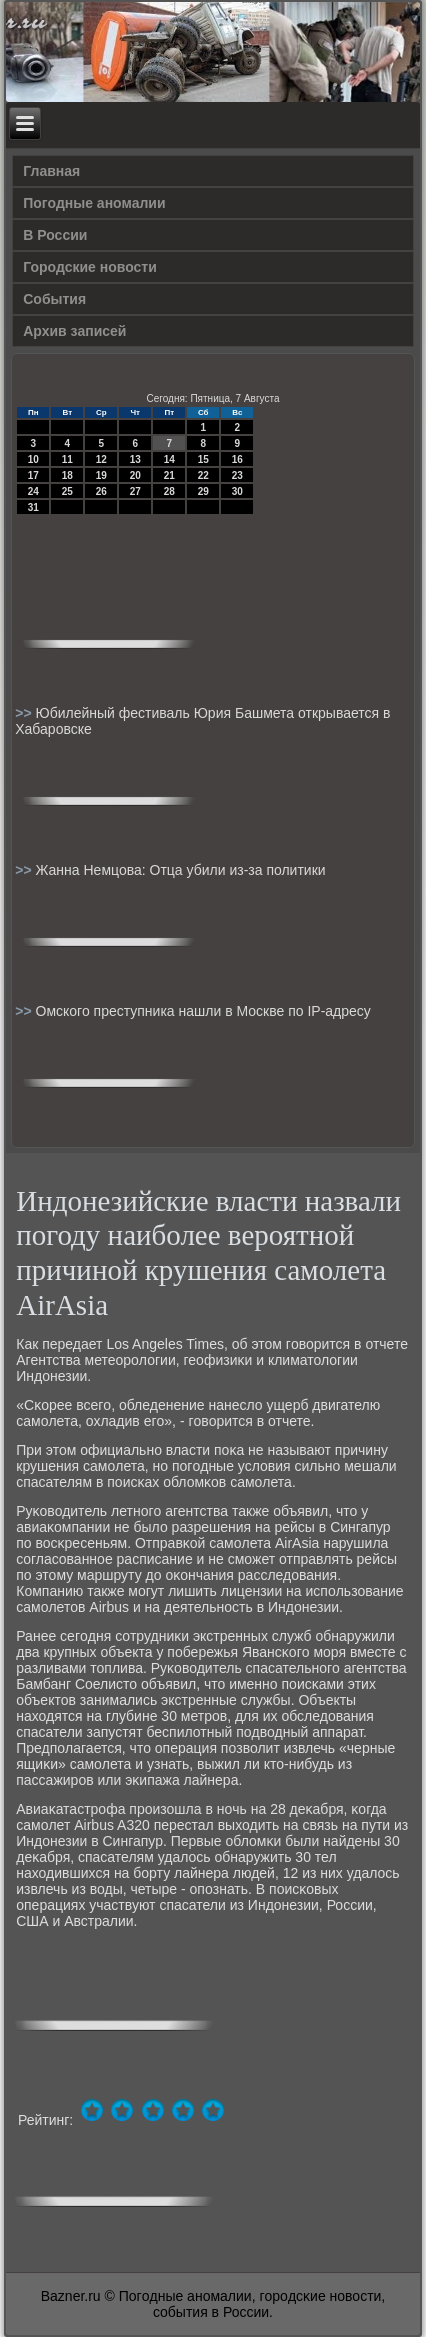 This screenshot has height=2337, width=426. What do you see at coordinates (135, 475) in the screenshot?
I see `20` at bounding box center [135, 475].